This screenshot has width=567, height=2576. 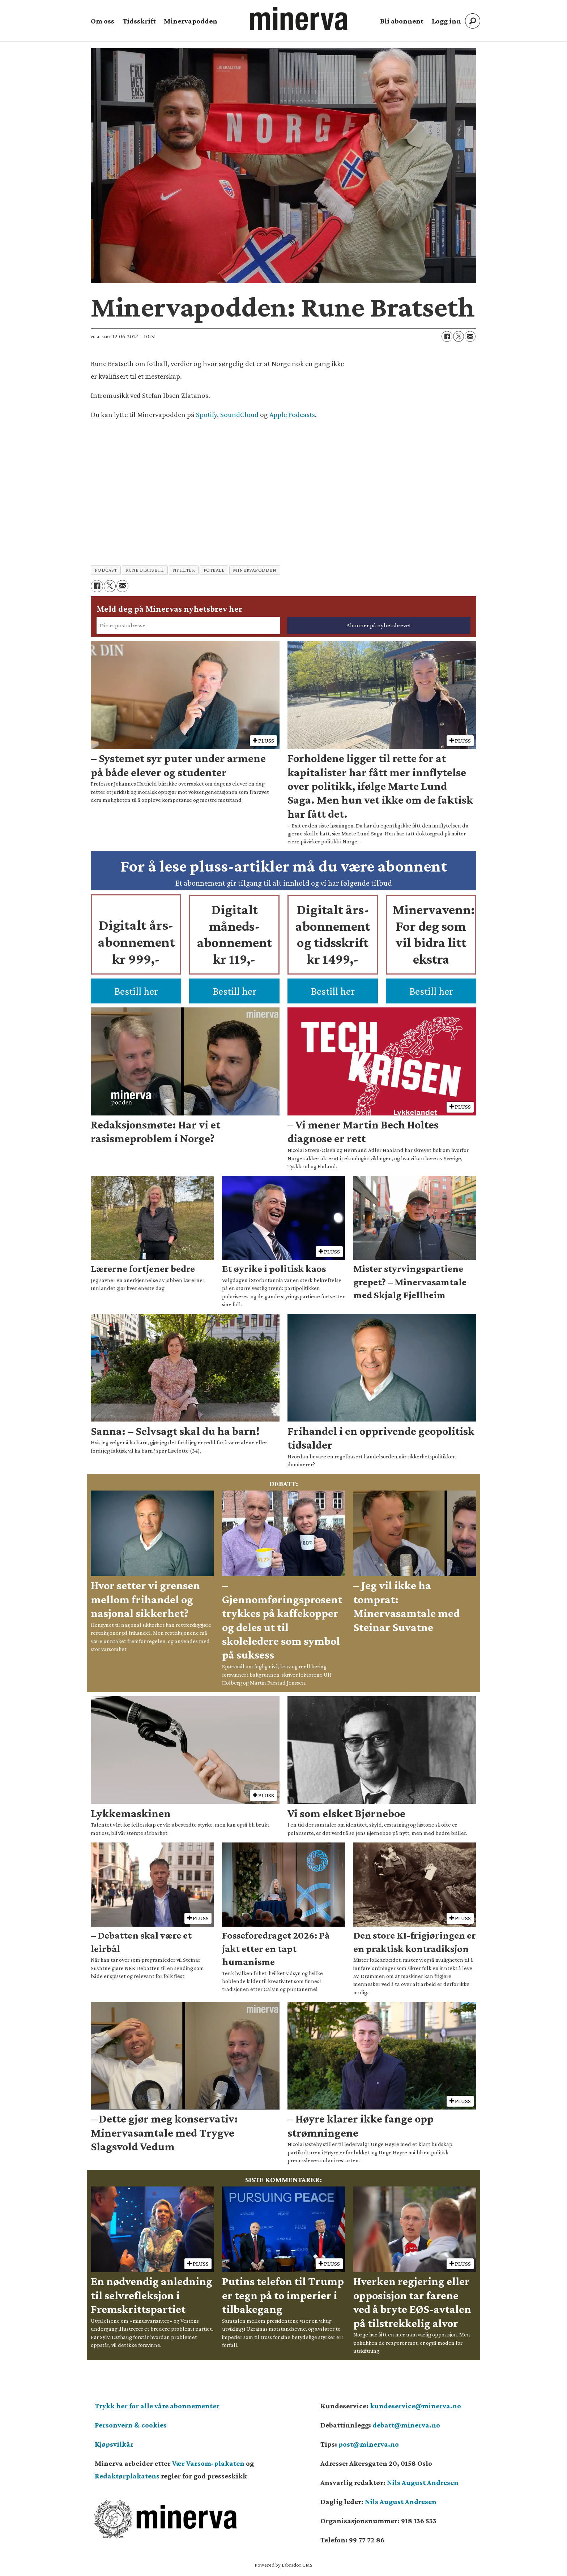 I want to click on Kjøpsvilkår, so click(x=114, y=2444).